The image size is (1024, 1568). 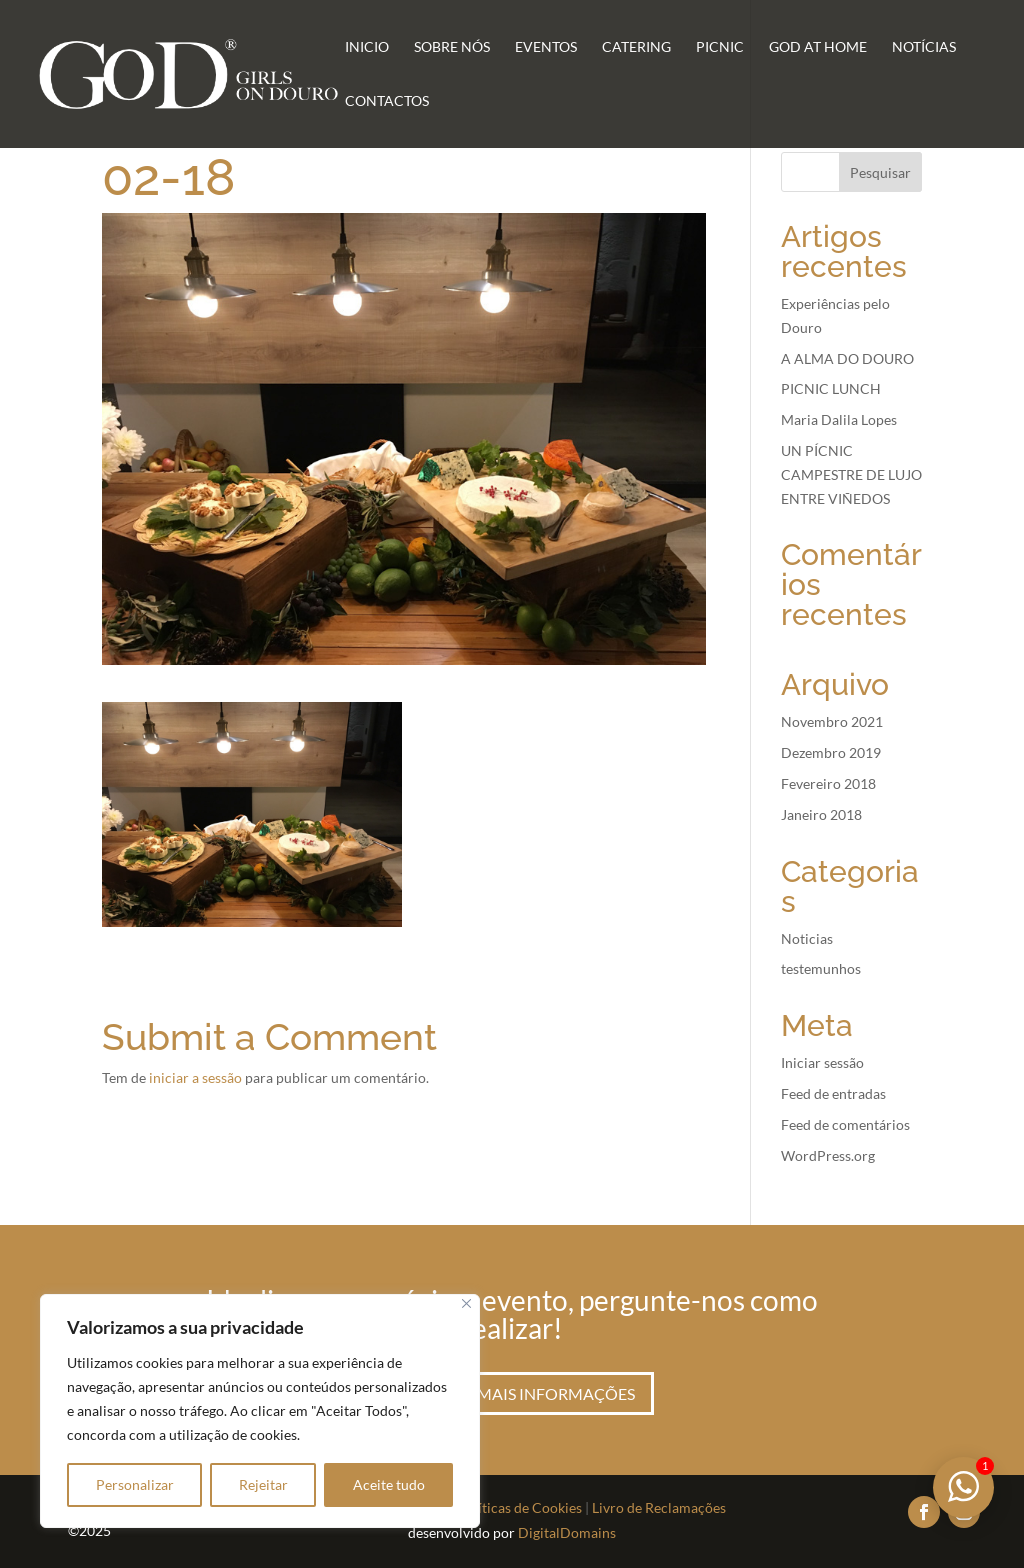 I want to click on Políticas de Cookies, so click(x=519, y=1507).